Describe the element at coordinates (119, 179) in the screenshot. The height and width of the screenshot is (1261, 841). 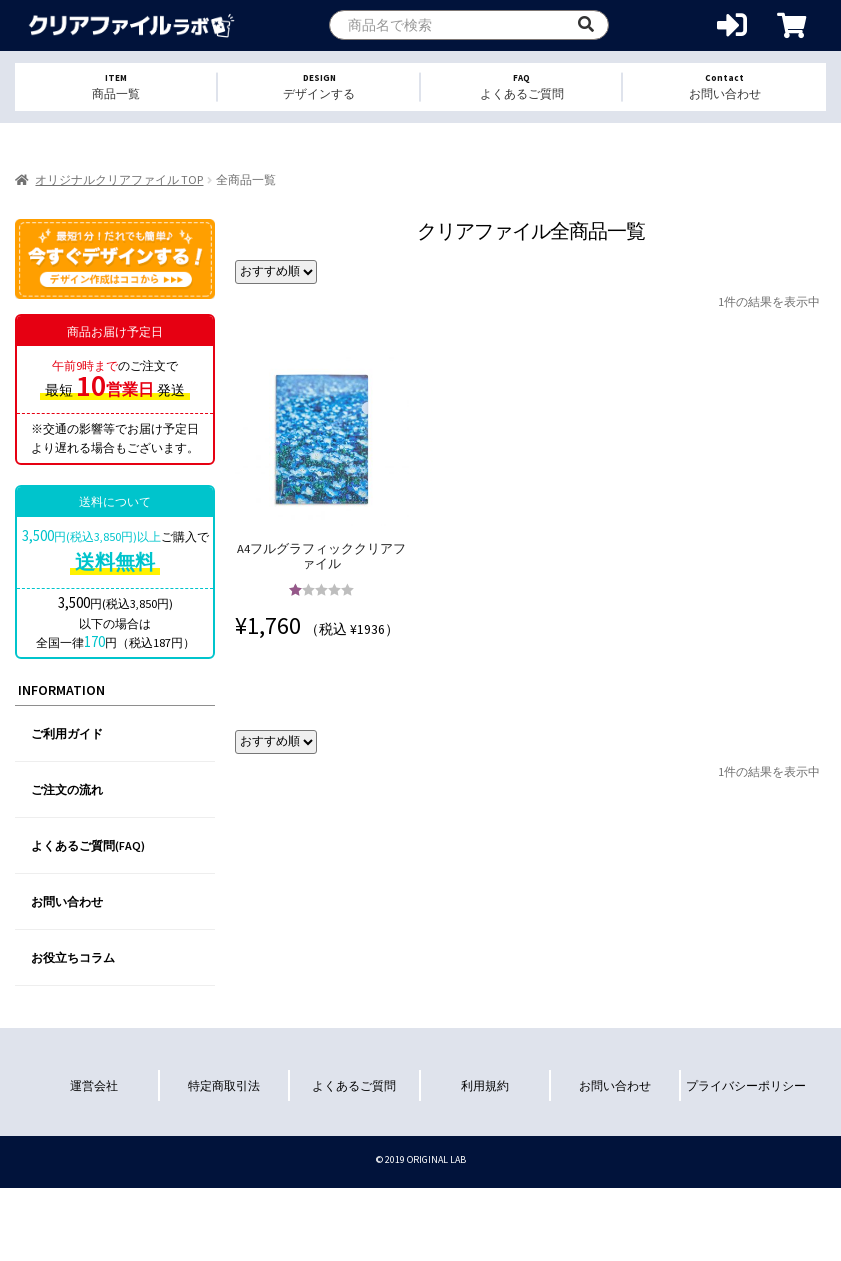
I see `オリジナルクリアファイル TOP` at that location.